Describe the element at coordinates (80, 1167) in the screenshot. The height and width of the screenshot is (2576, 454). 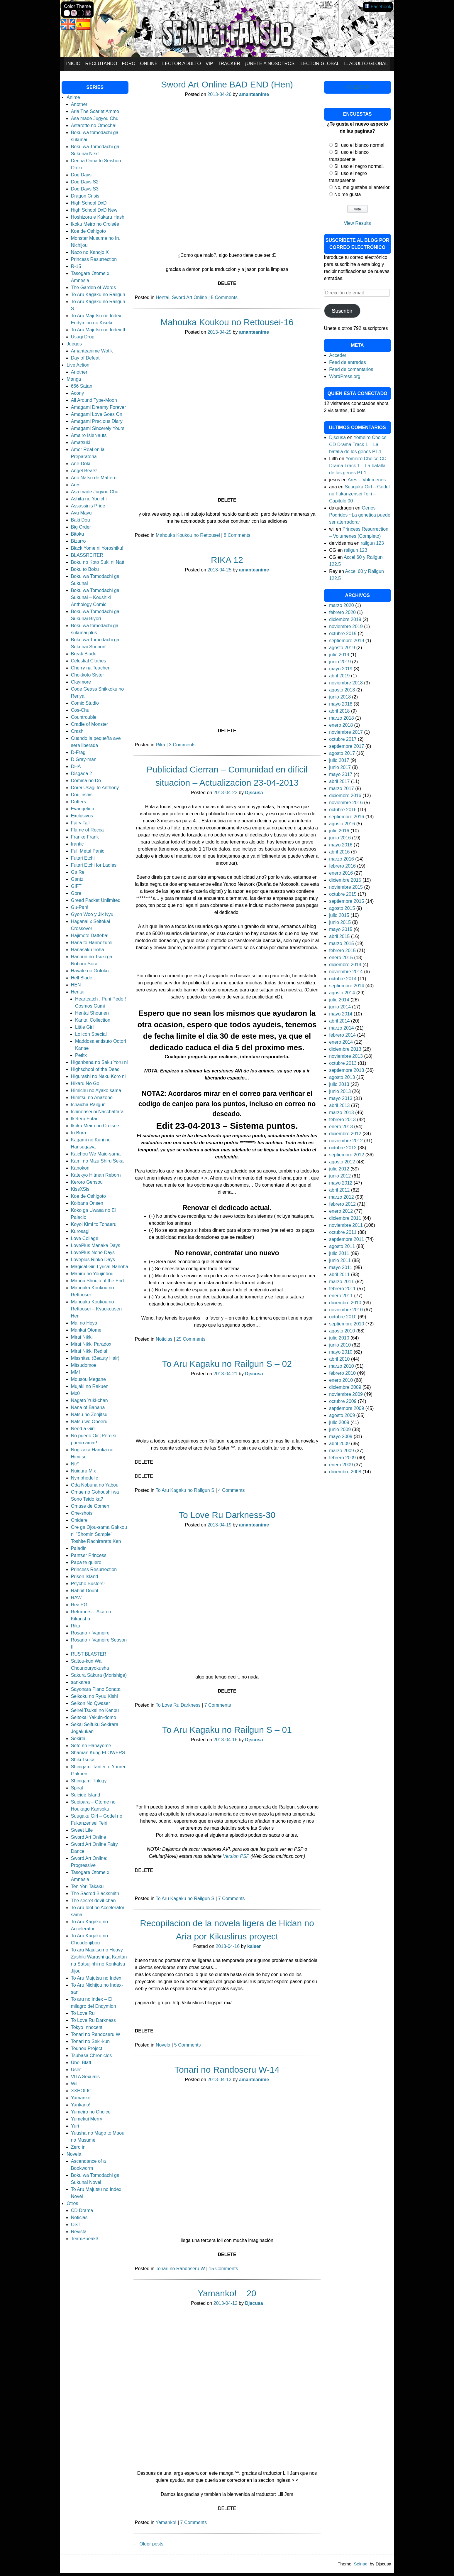
I see `Kanokon` at that location.